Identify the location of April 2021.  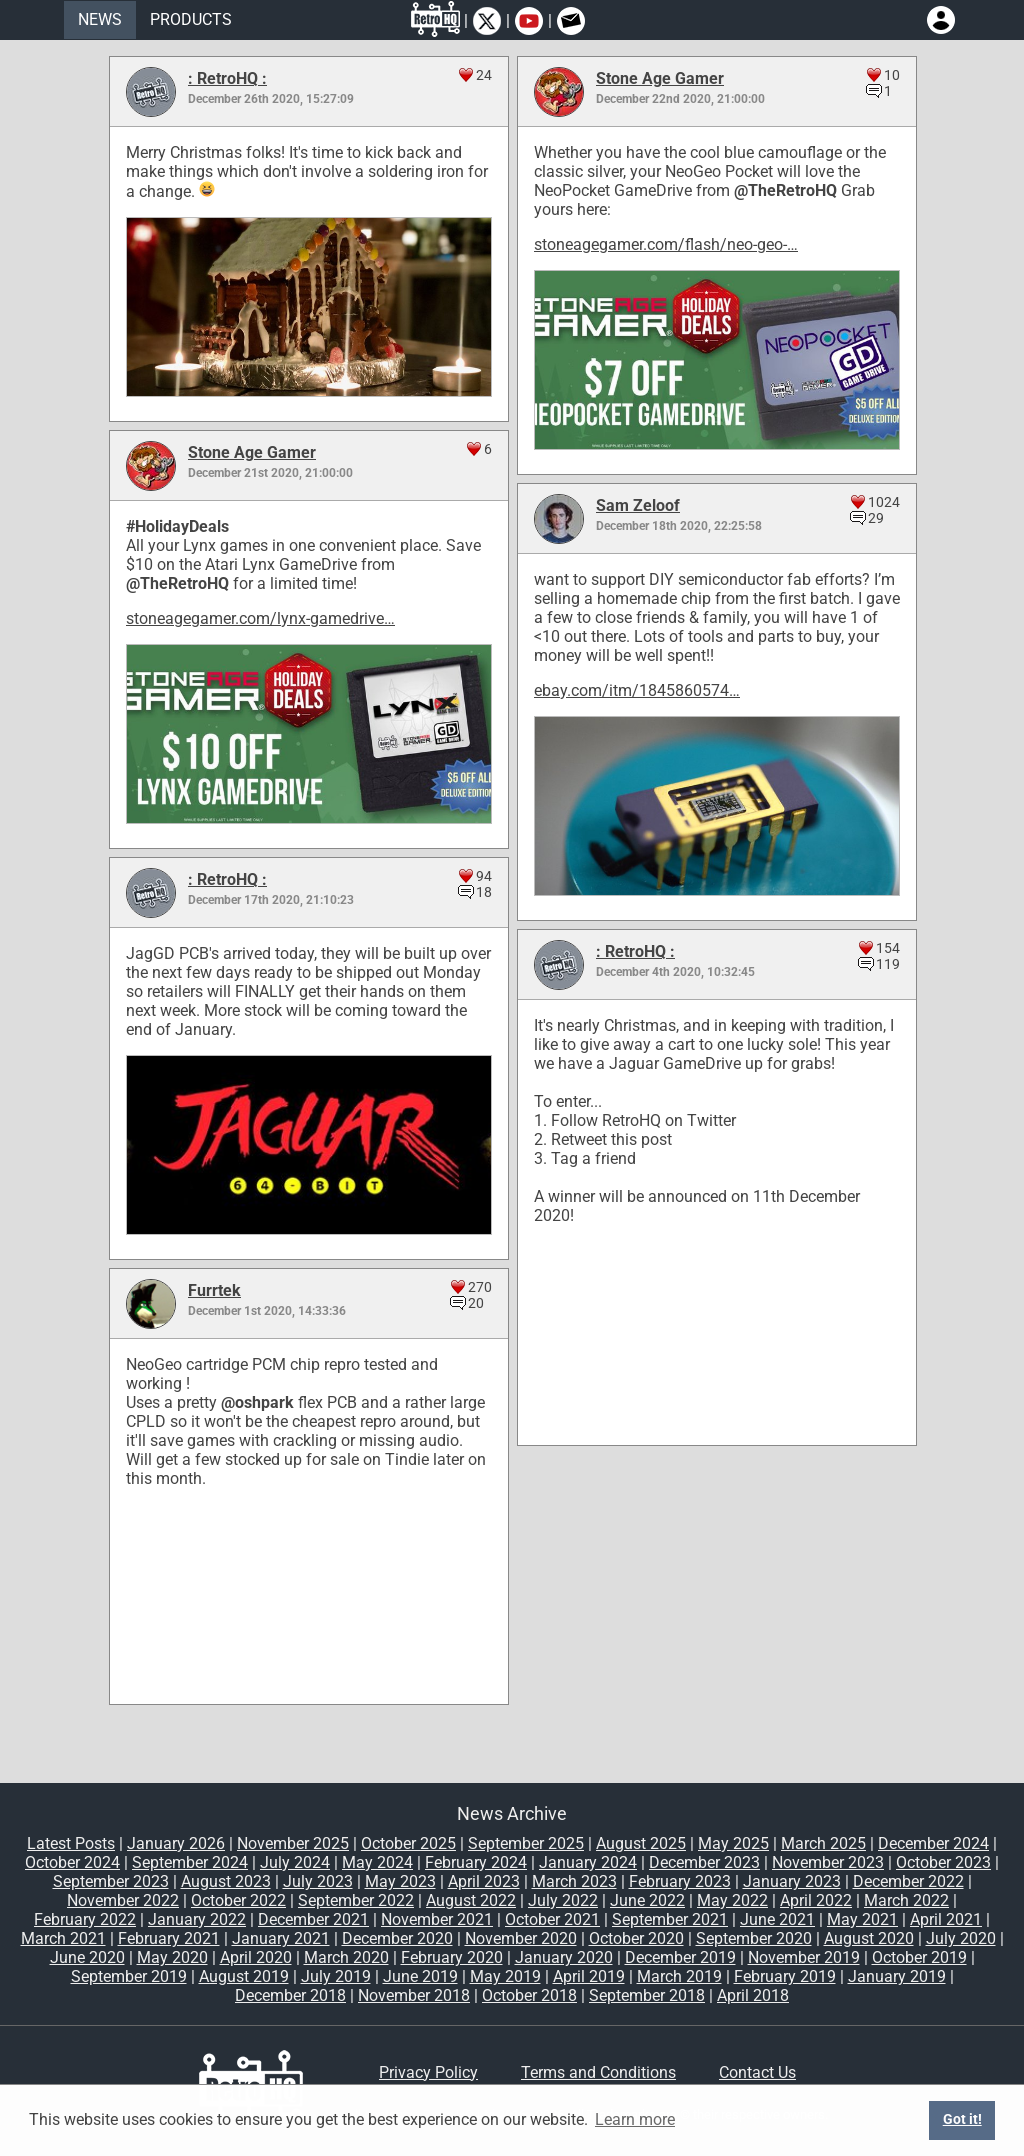
(946, 1919).